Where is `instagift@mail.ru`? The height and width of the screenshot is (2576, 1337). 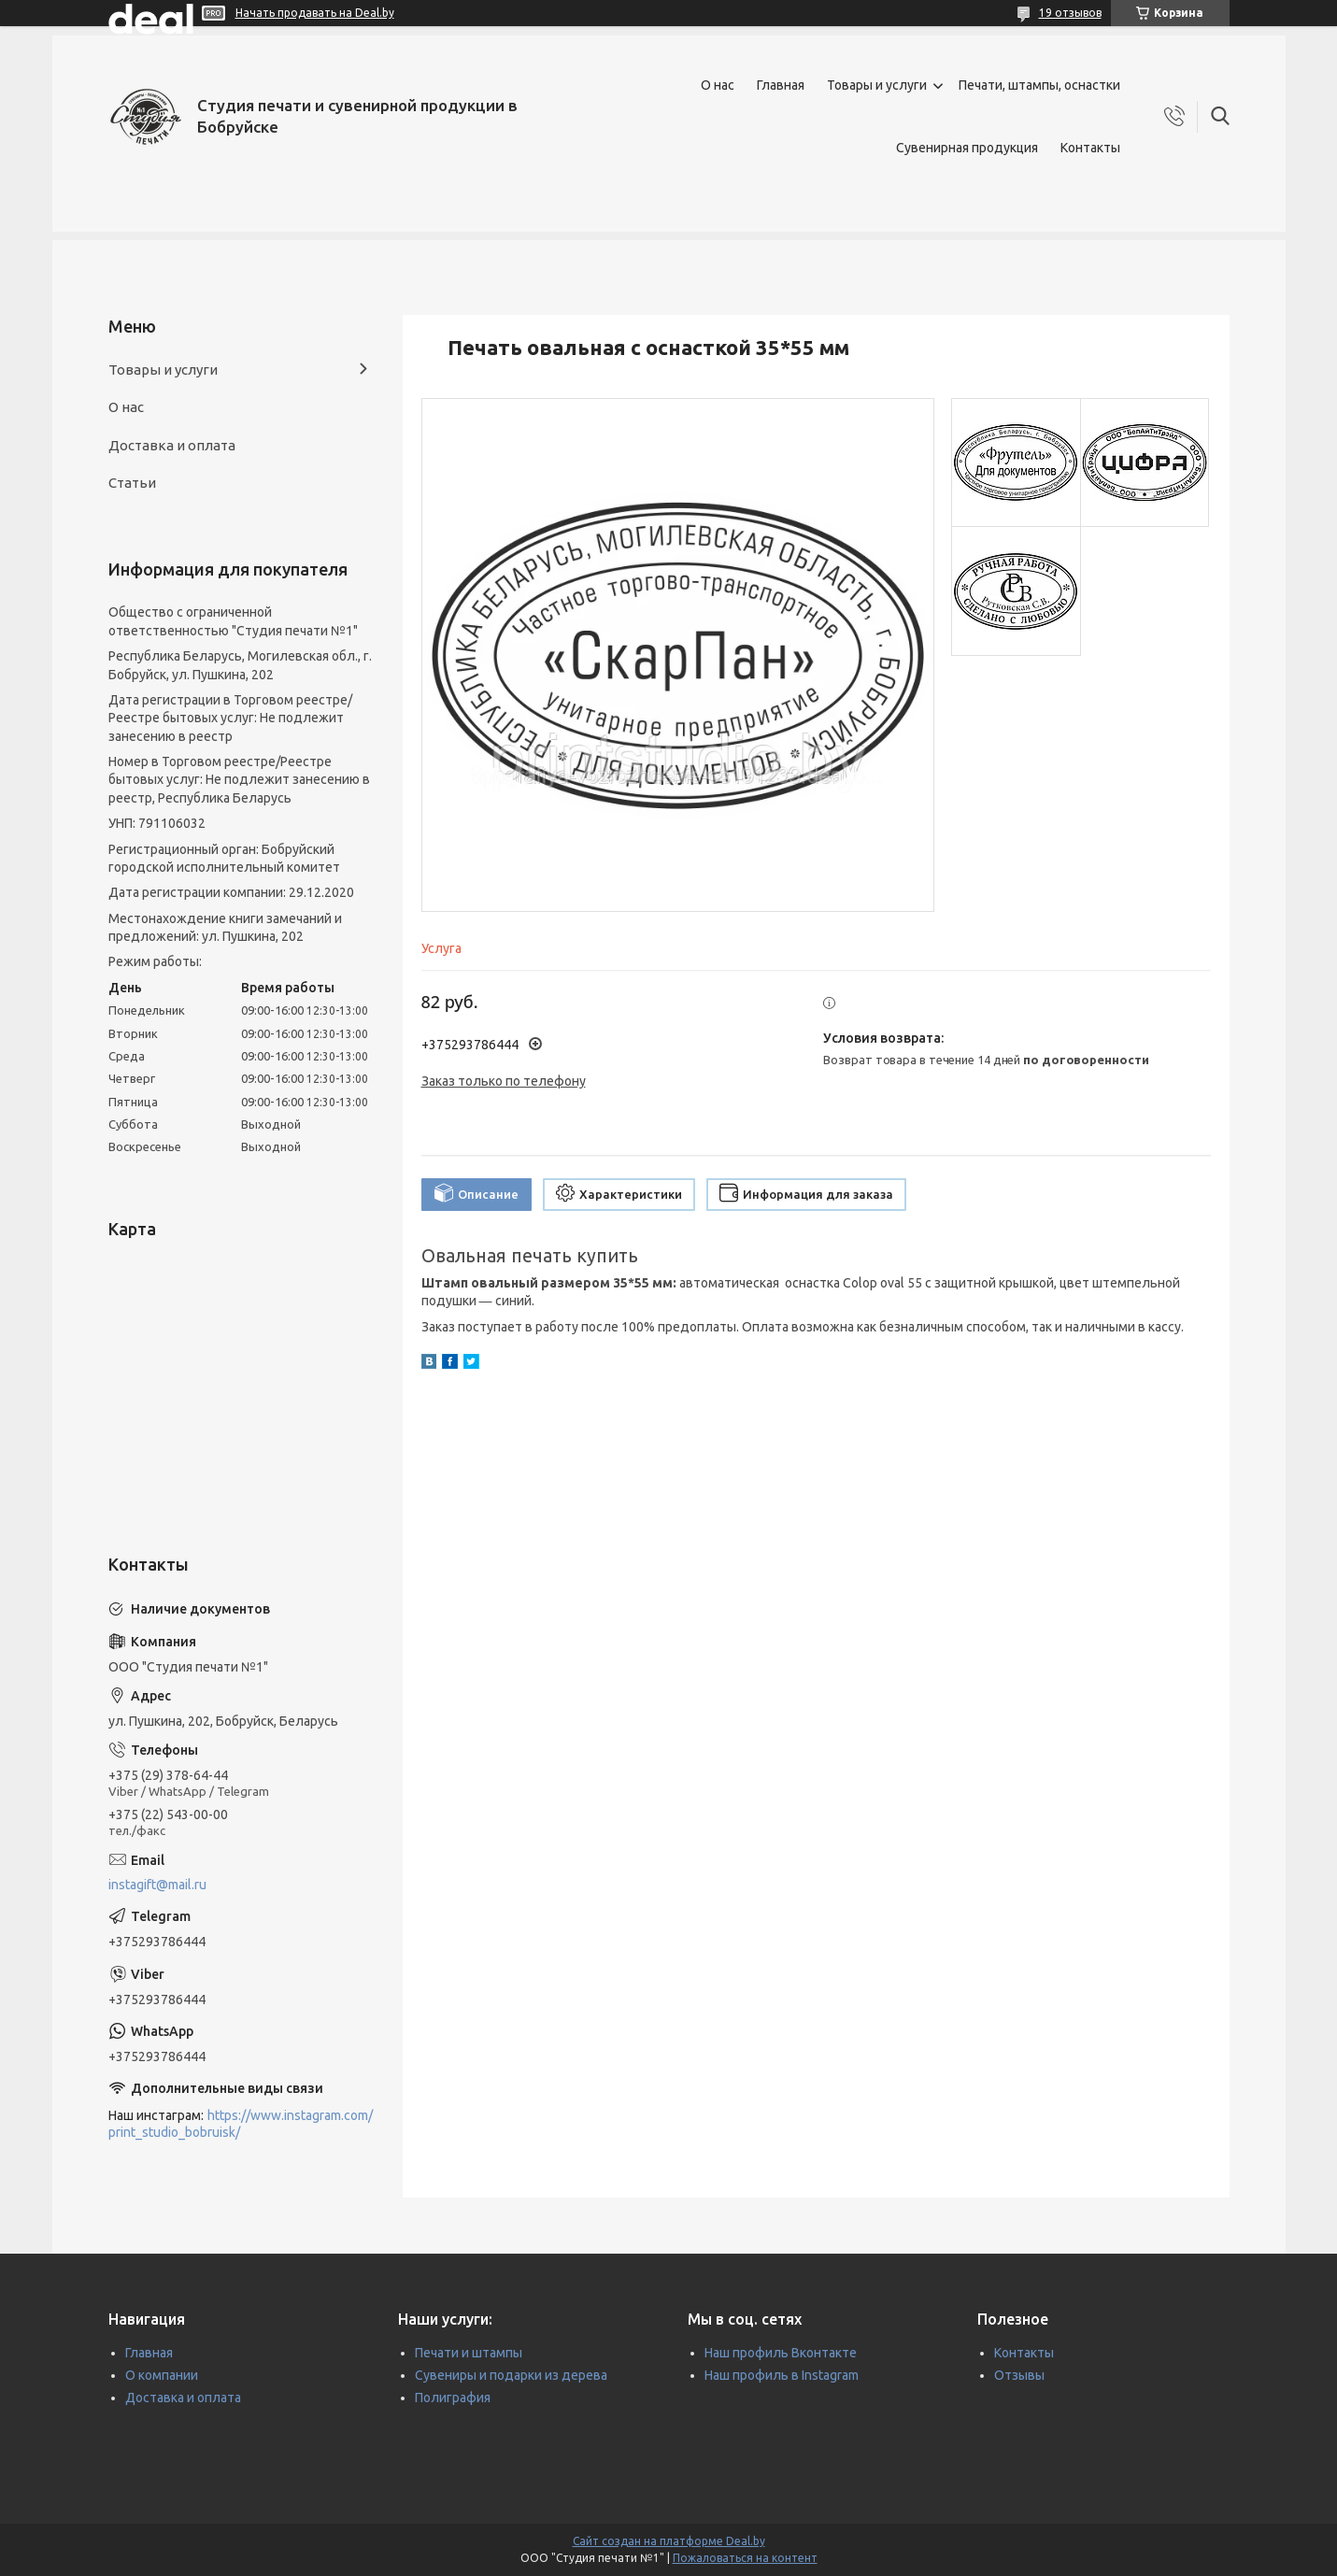 instagift@mail.ru is located at coordinates (157, 1884).